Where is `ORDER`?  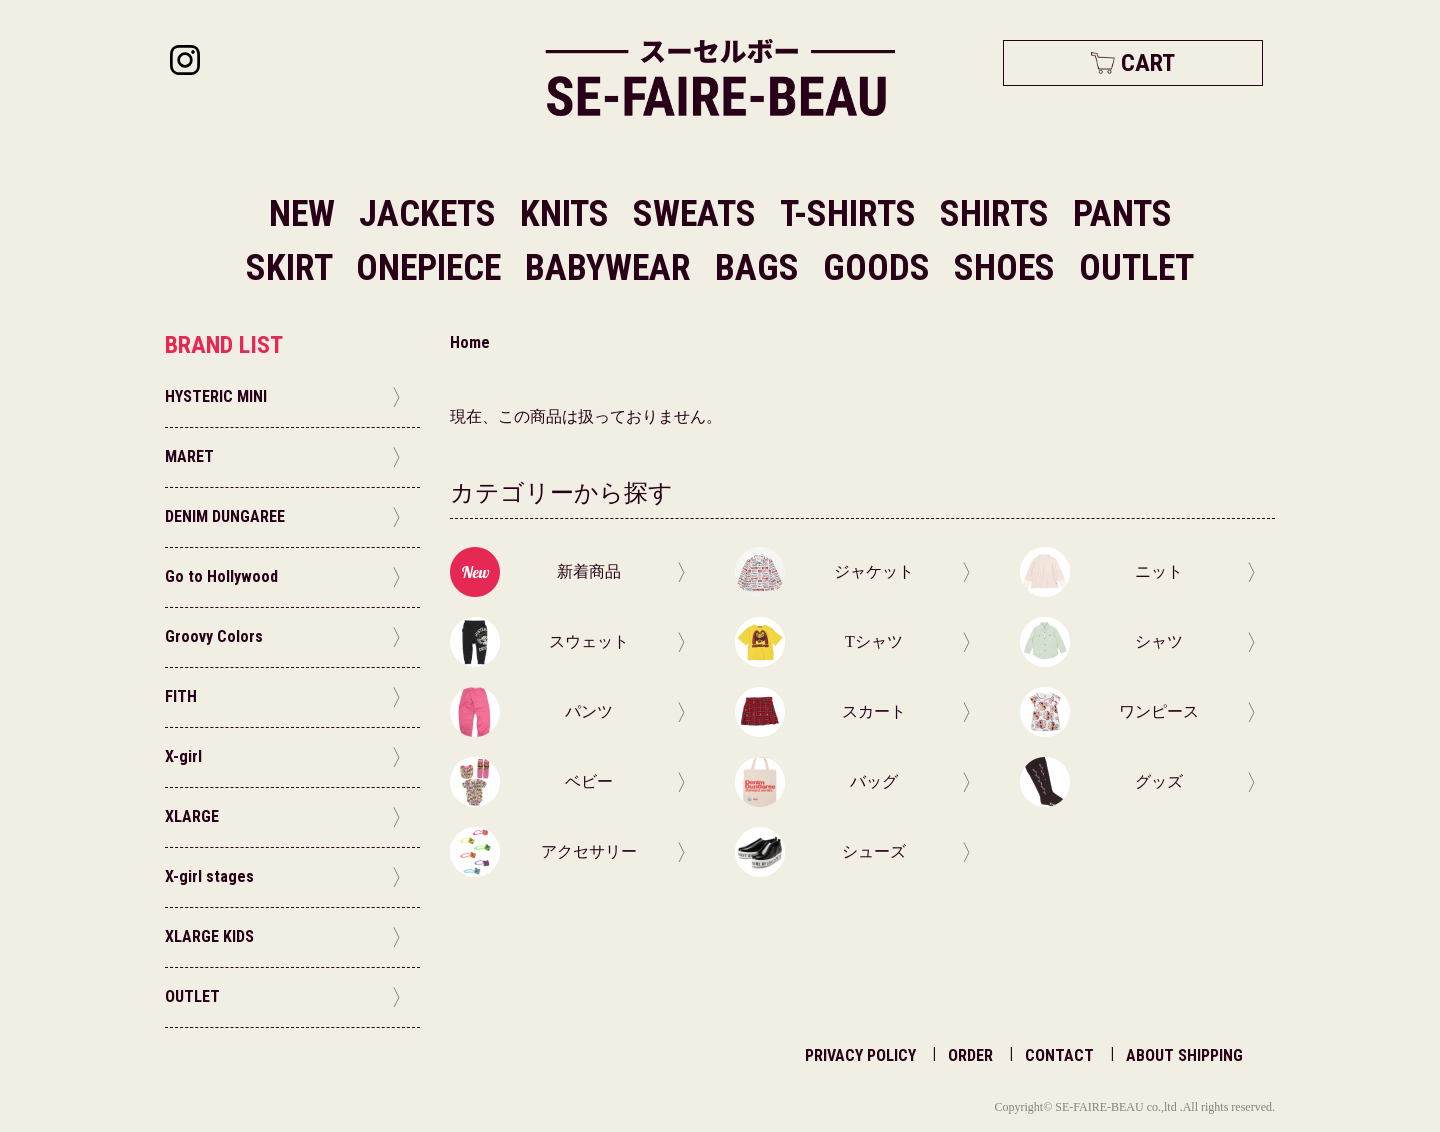
ORDER is located at coordinates (970, 1055).